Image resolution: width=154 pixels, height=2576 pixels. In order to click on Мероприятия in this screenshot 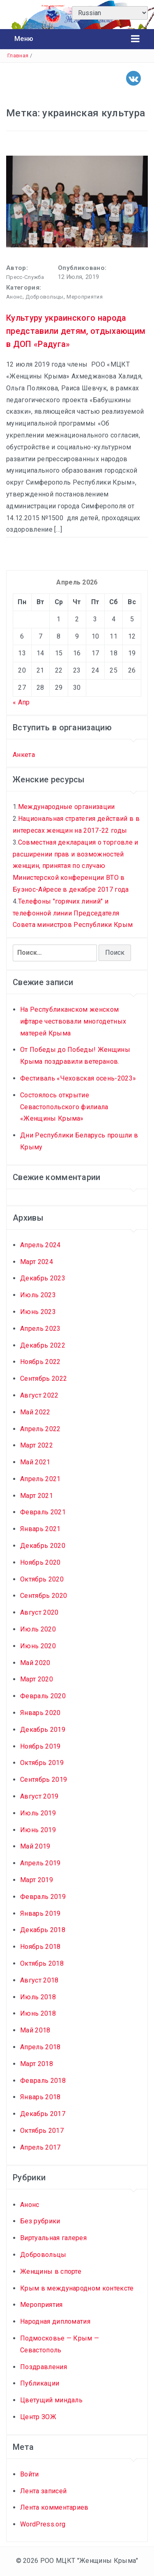, I will do `click(85, 297)`.